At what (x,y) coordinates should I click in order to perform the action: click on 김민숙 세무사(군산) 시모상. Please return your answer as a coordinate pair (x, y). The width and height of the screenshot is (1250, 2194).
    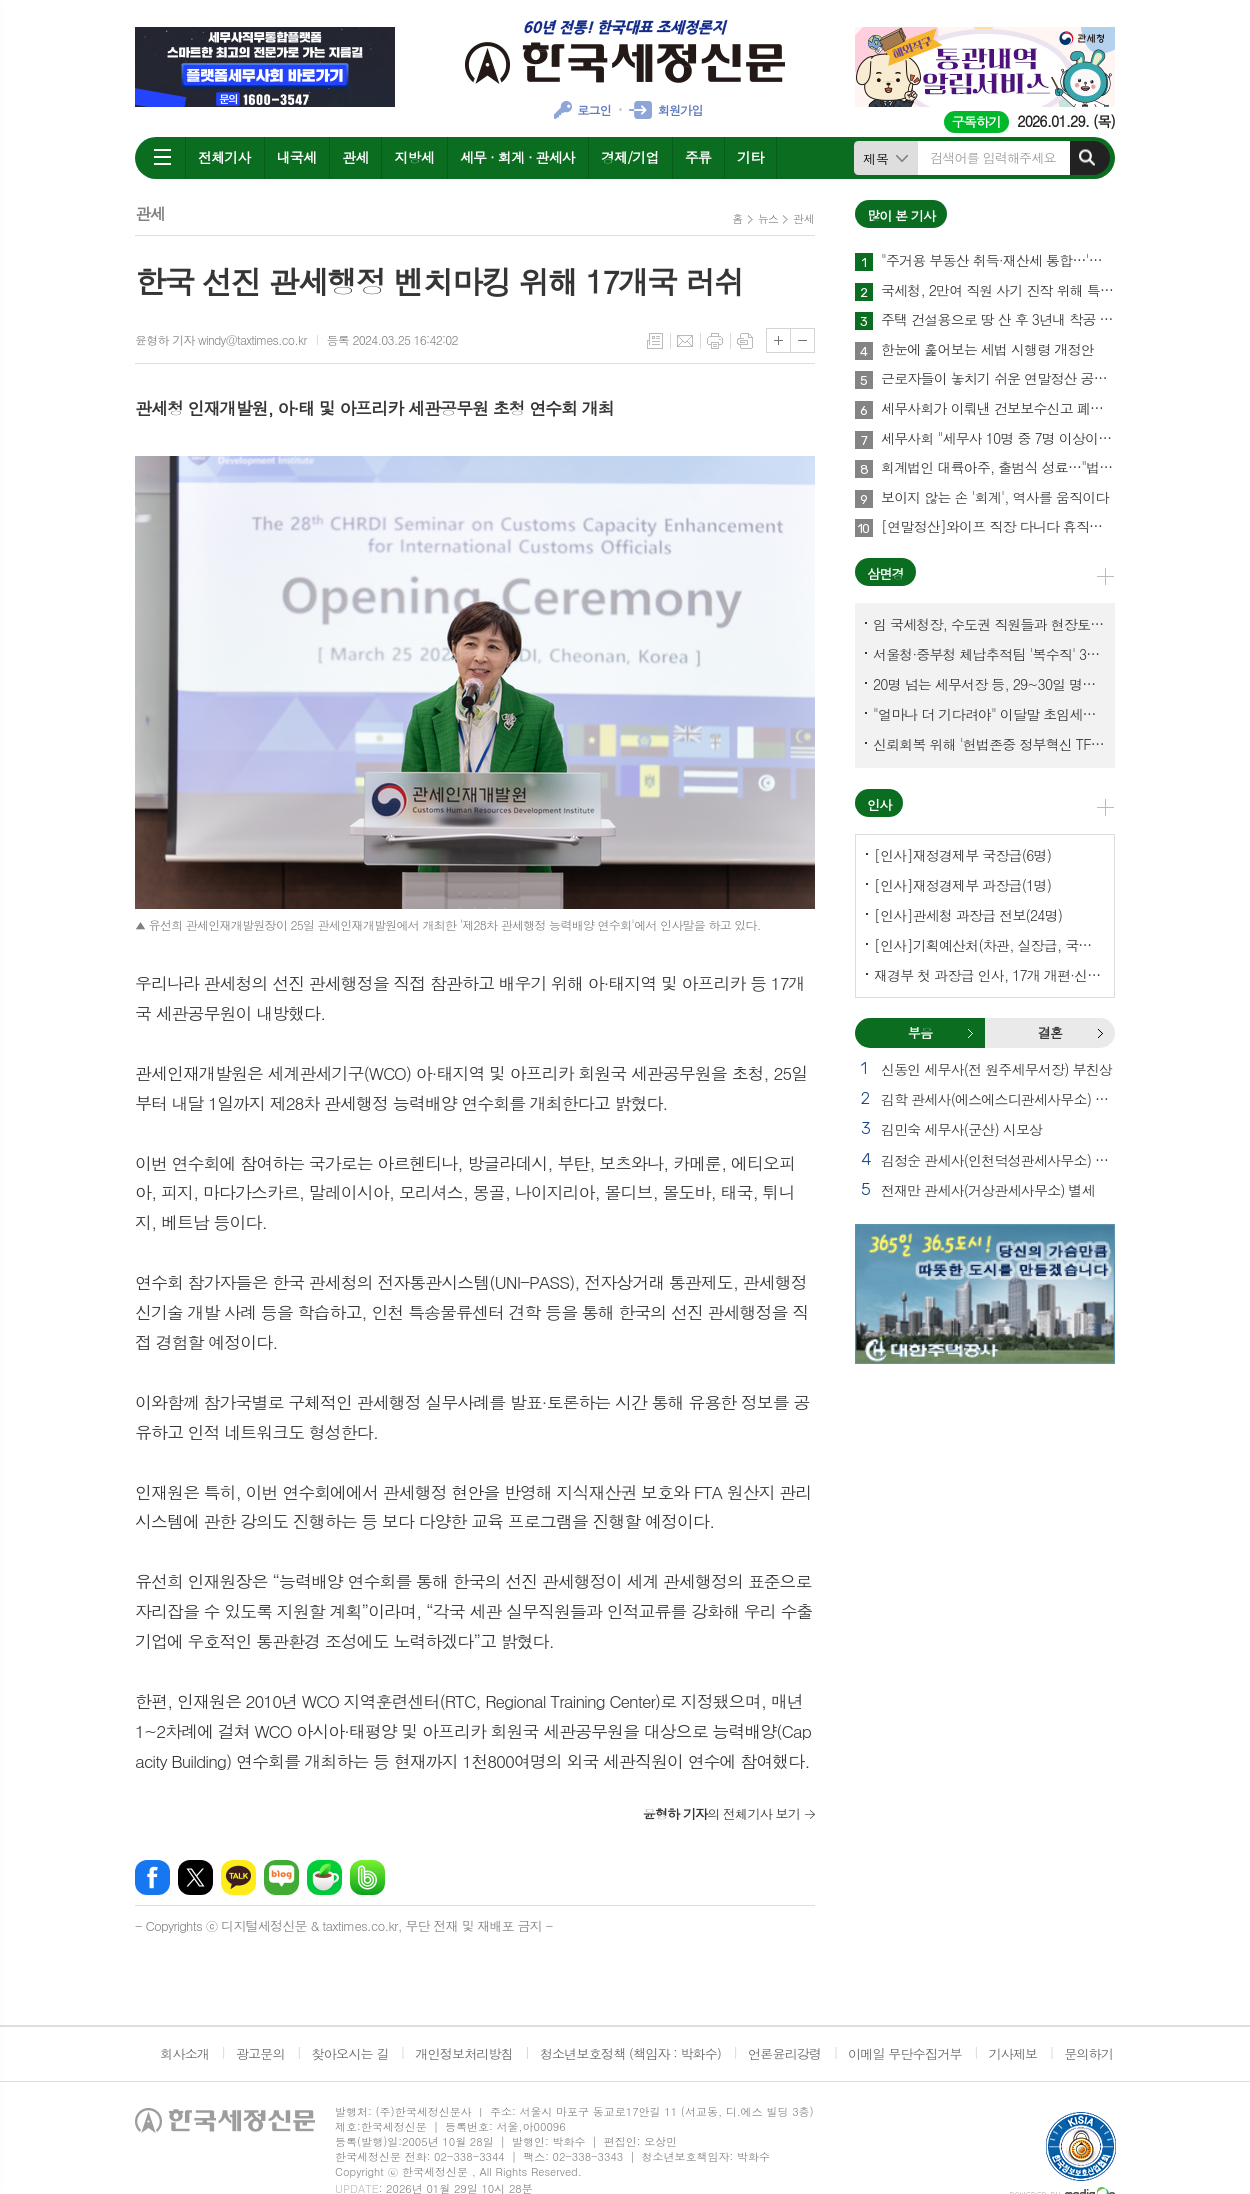
    Looking at the image, I should click on (961, 1129).